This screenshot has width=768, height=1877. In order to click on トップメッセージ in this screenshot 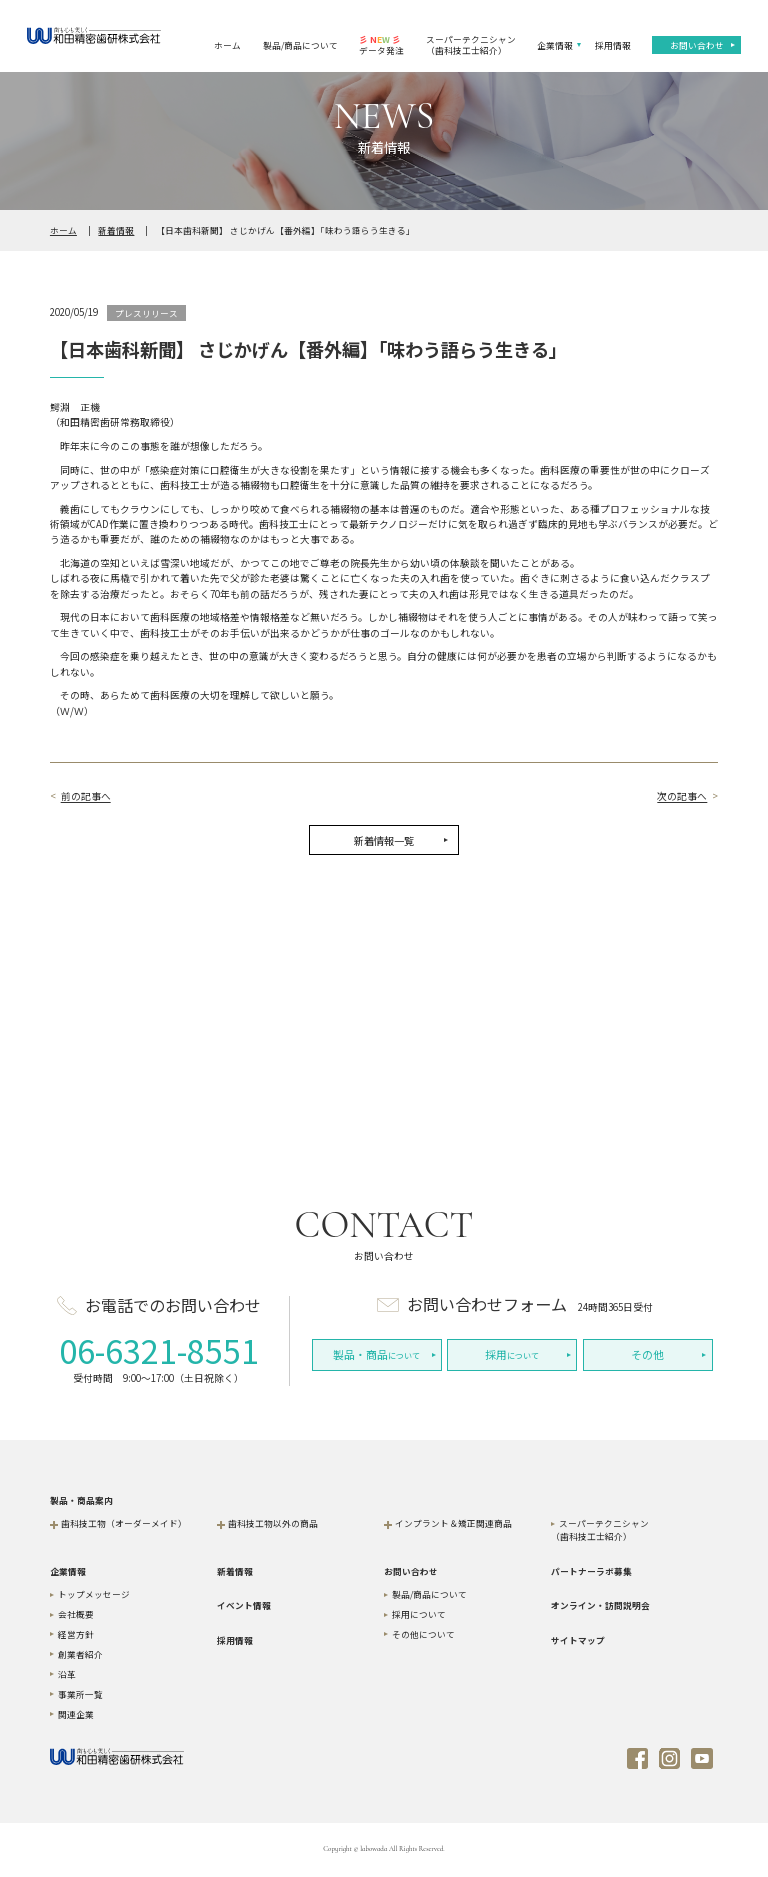, I will do `click(94, 1594)`.